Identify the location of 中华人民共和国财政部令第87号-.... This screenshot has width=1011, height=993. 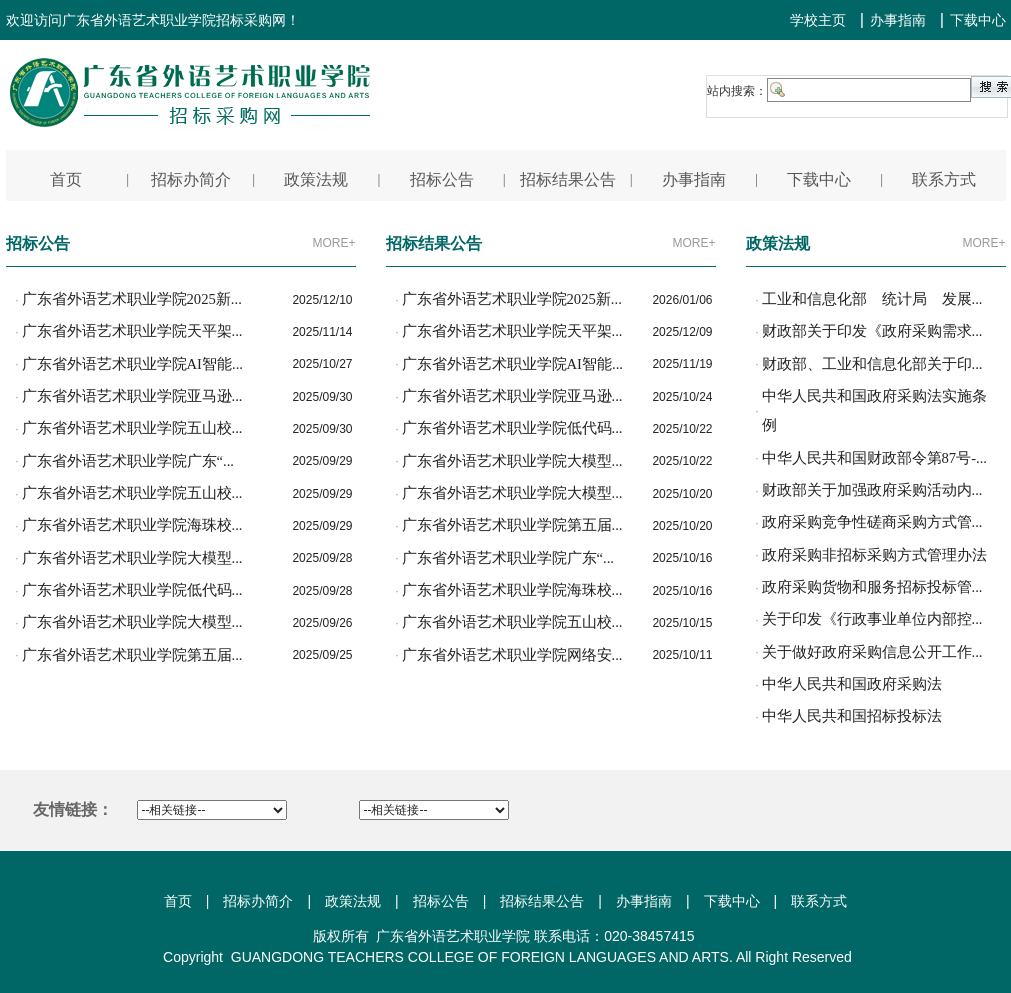
(875, 458).